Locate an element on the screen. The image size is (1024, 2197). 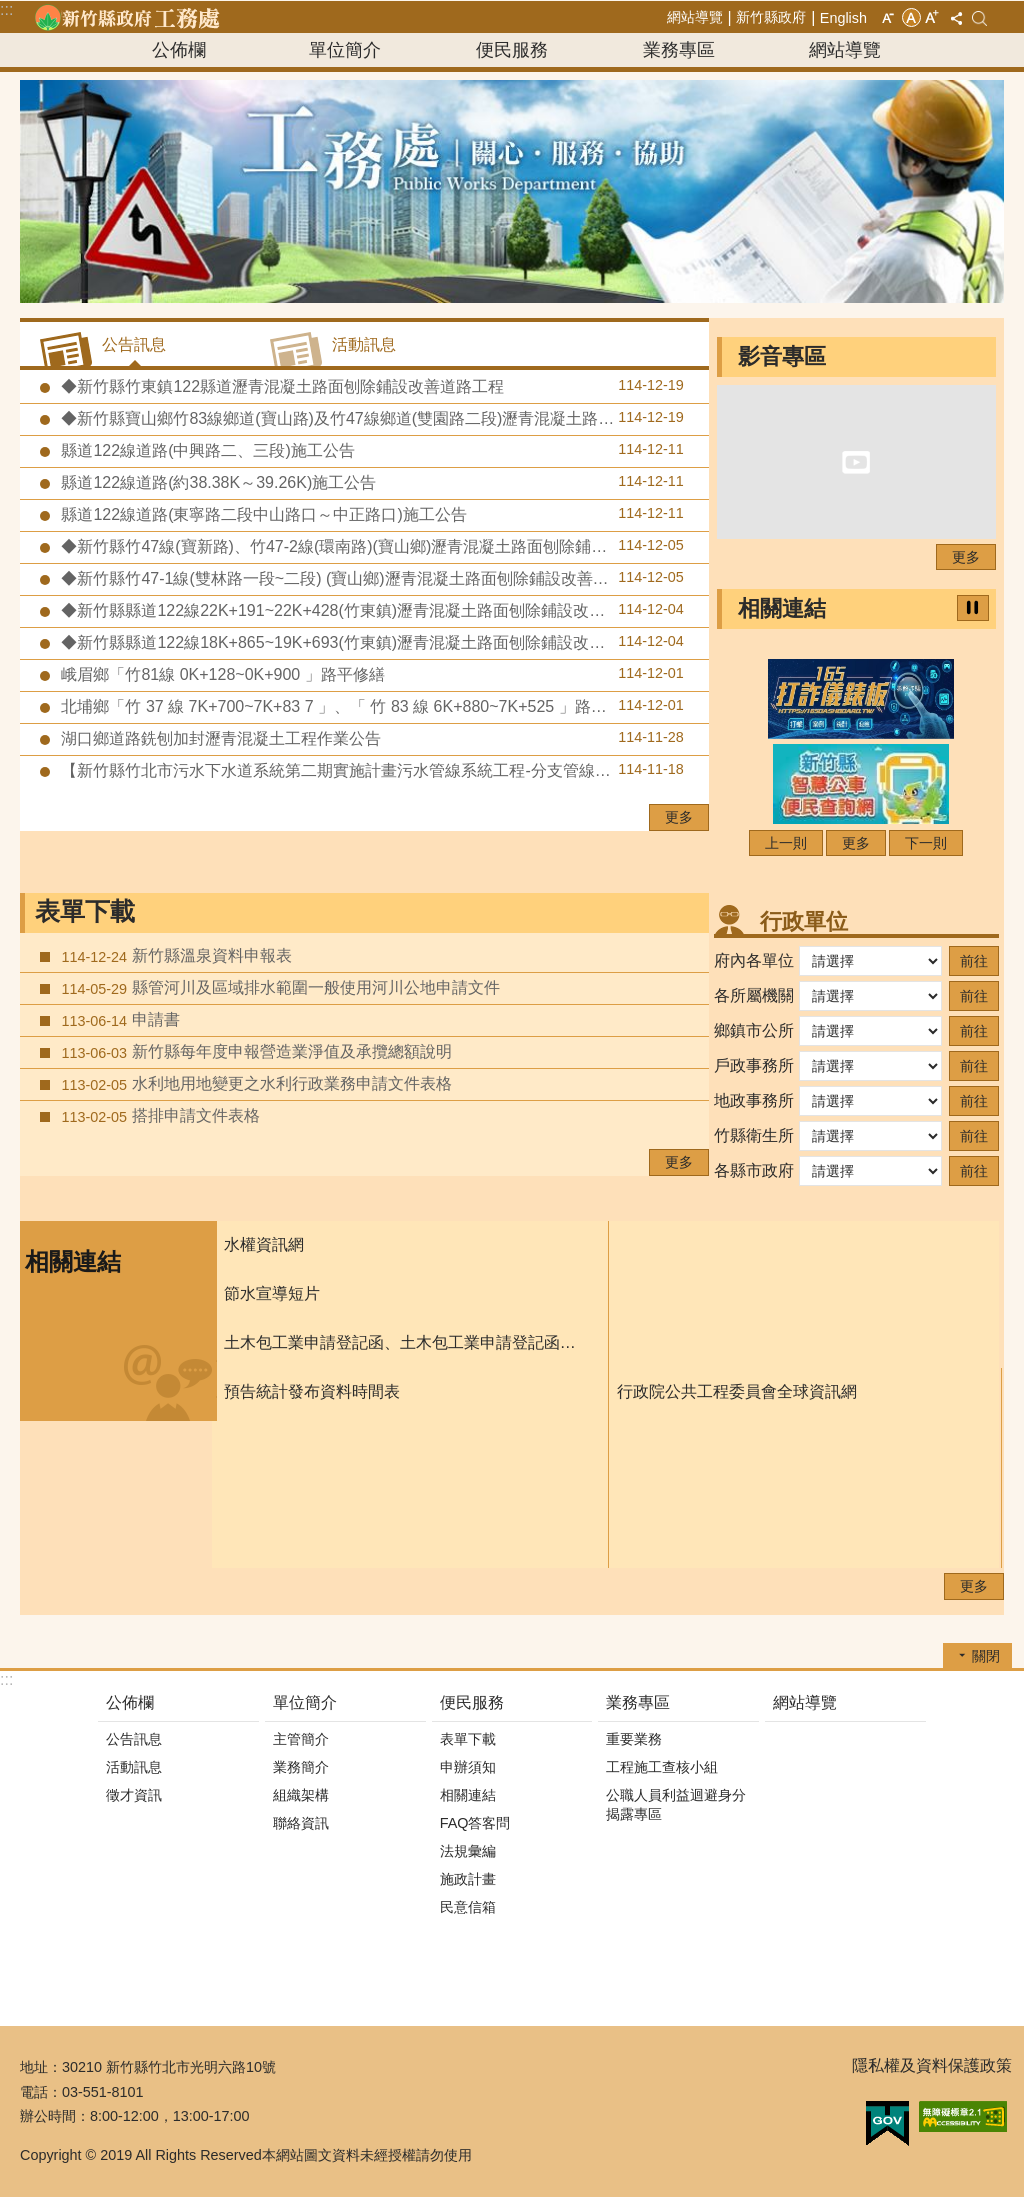
節水宣導短片 is located at coordinates (272, 1293).